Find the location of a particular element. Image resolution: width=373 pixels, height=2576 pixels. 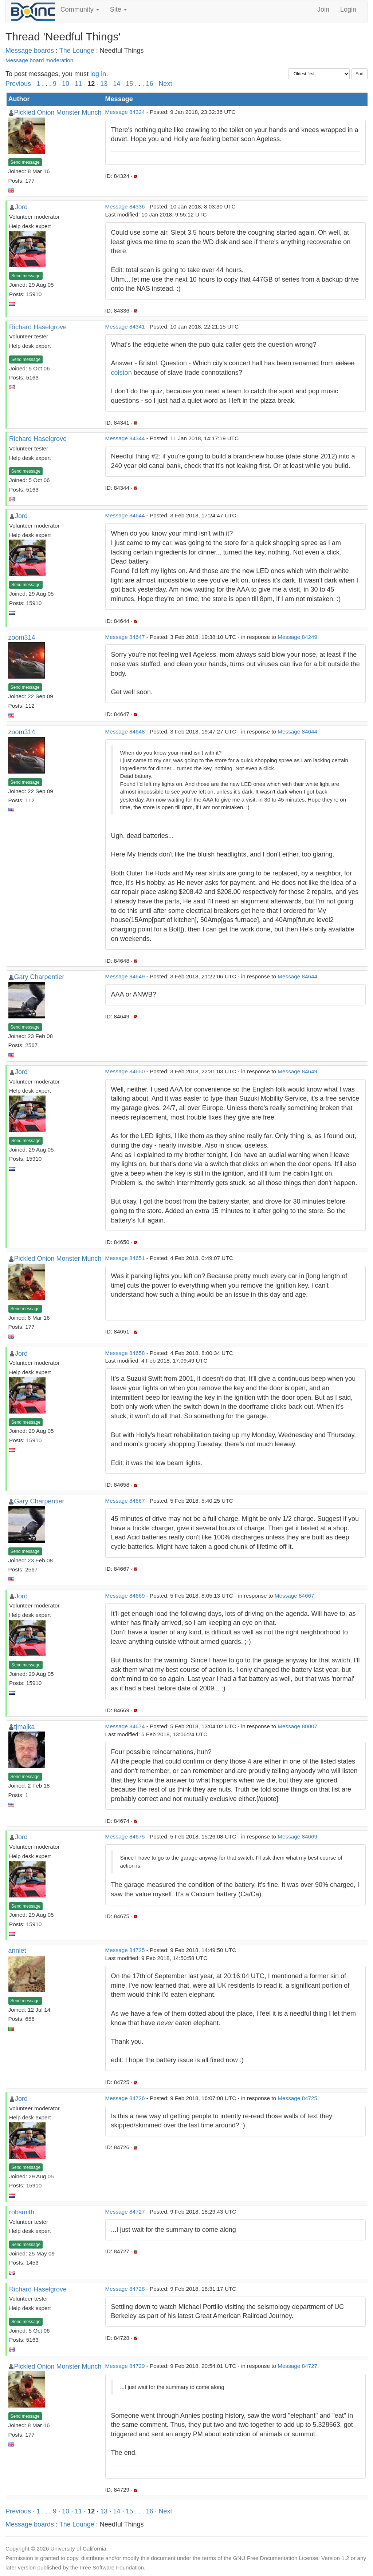

10 is located at coordinates (65, 83).